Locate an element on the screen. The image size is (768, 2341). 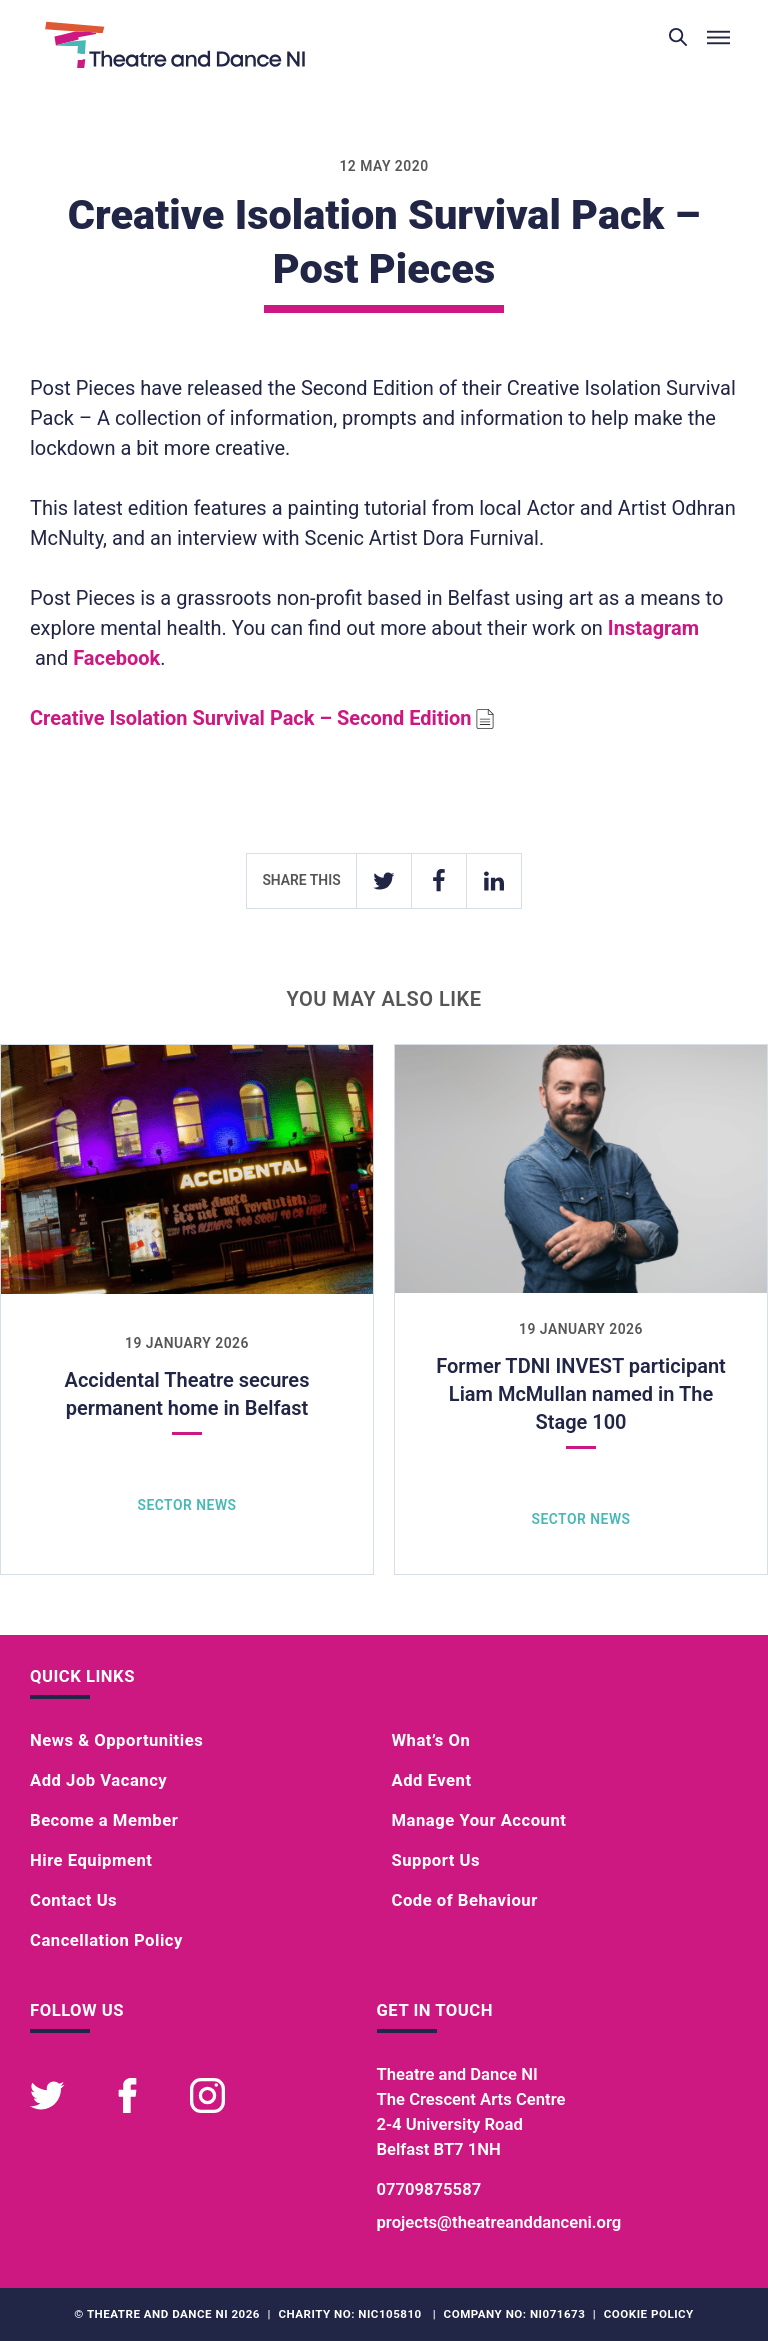
Add Event is located at coordinates (432, 1780).